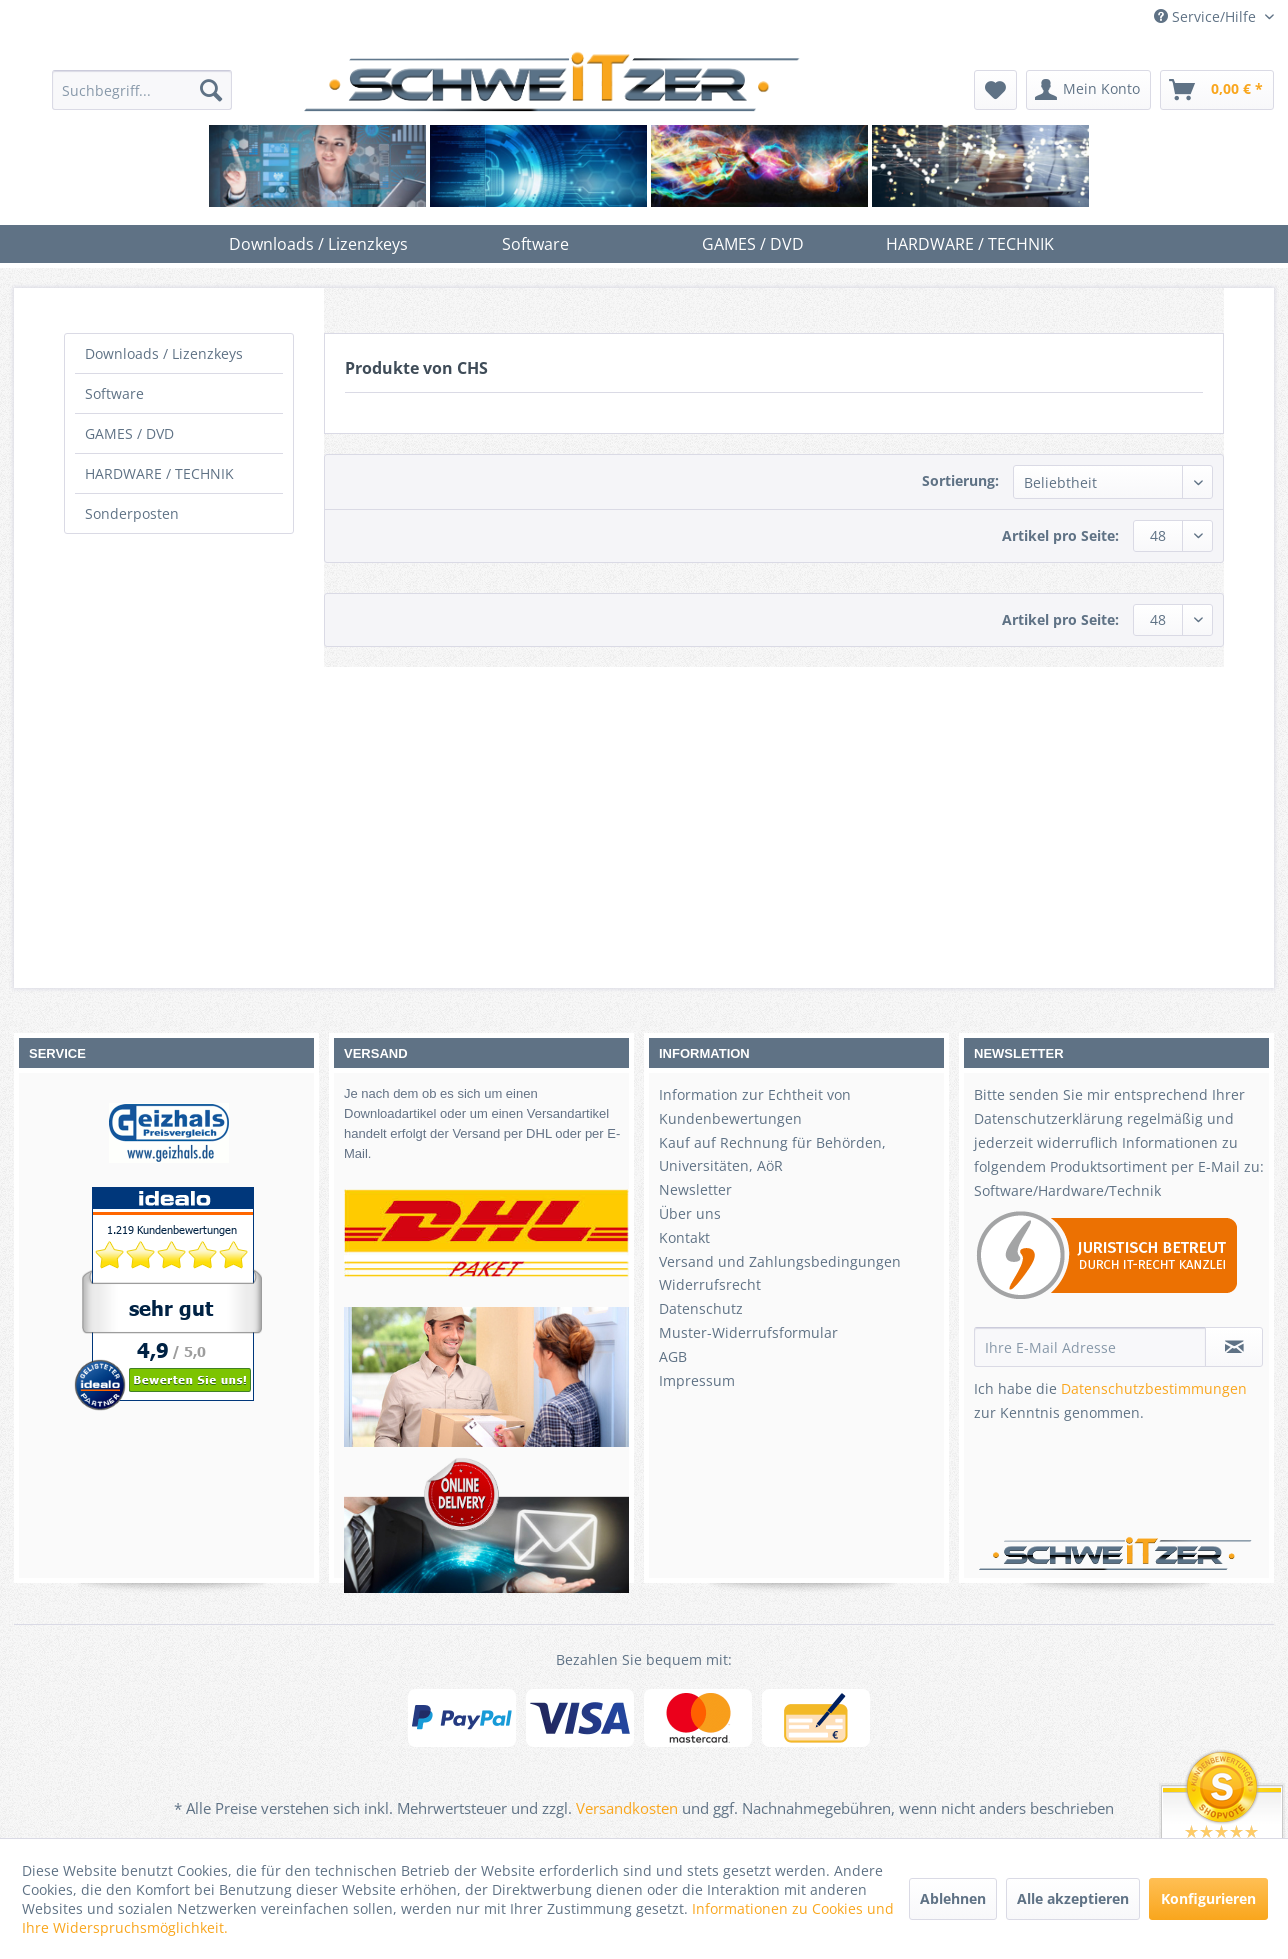 The image size is (1288, 1959). I want to click on Kontakt, so click(684, 1237).